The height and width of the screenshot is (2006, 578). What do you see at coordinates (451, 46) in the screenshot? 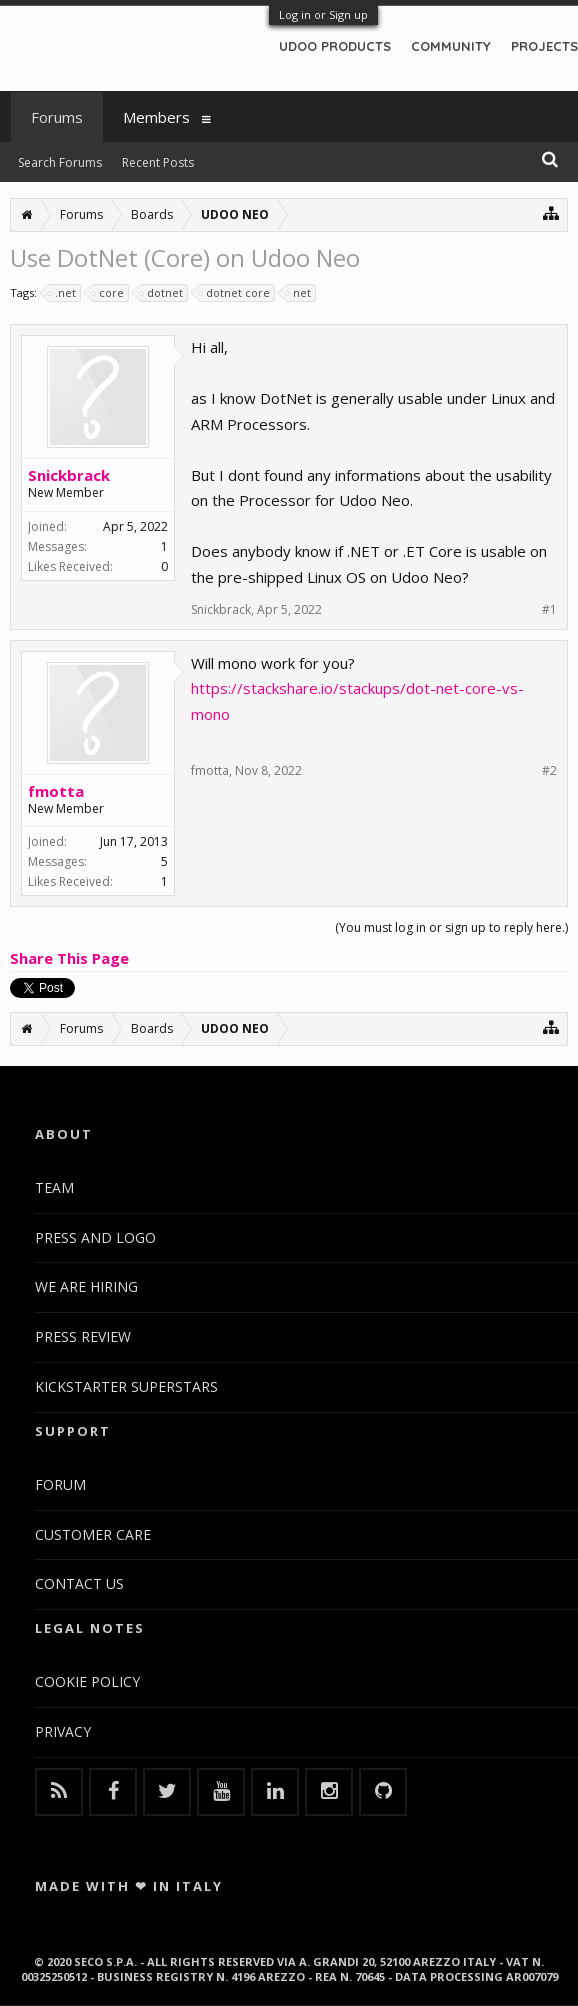
I see `COMMUNITY` at bounding box center [451, 46].